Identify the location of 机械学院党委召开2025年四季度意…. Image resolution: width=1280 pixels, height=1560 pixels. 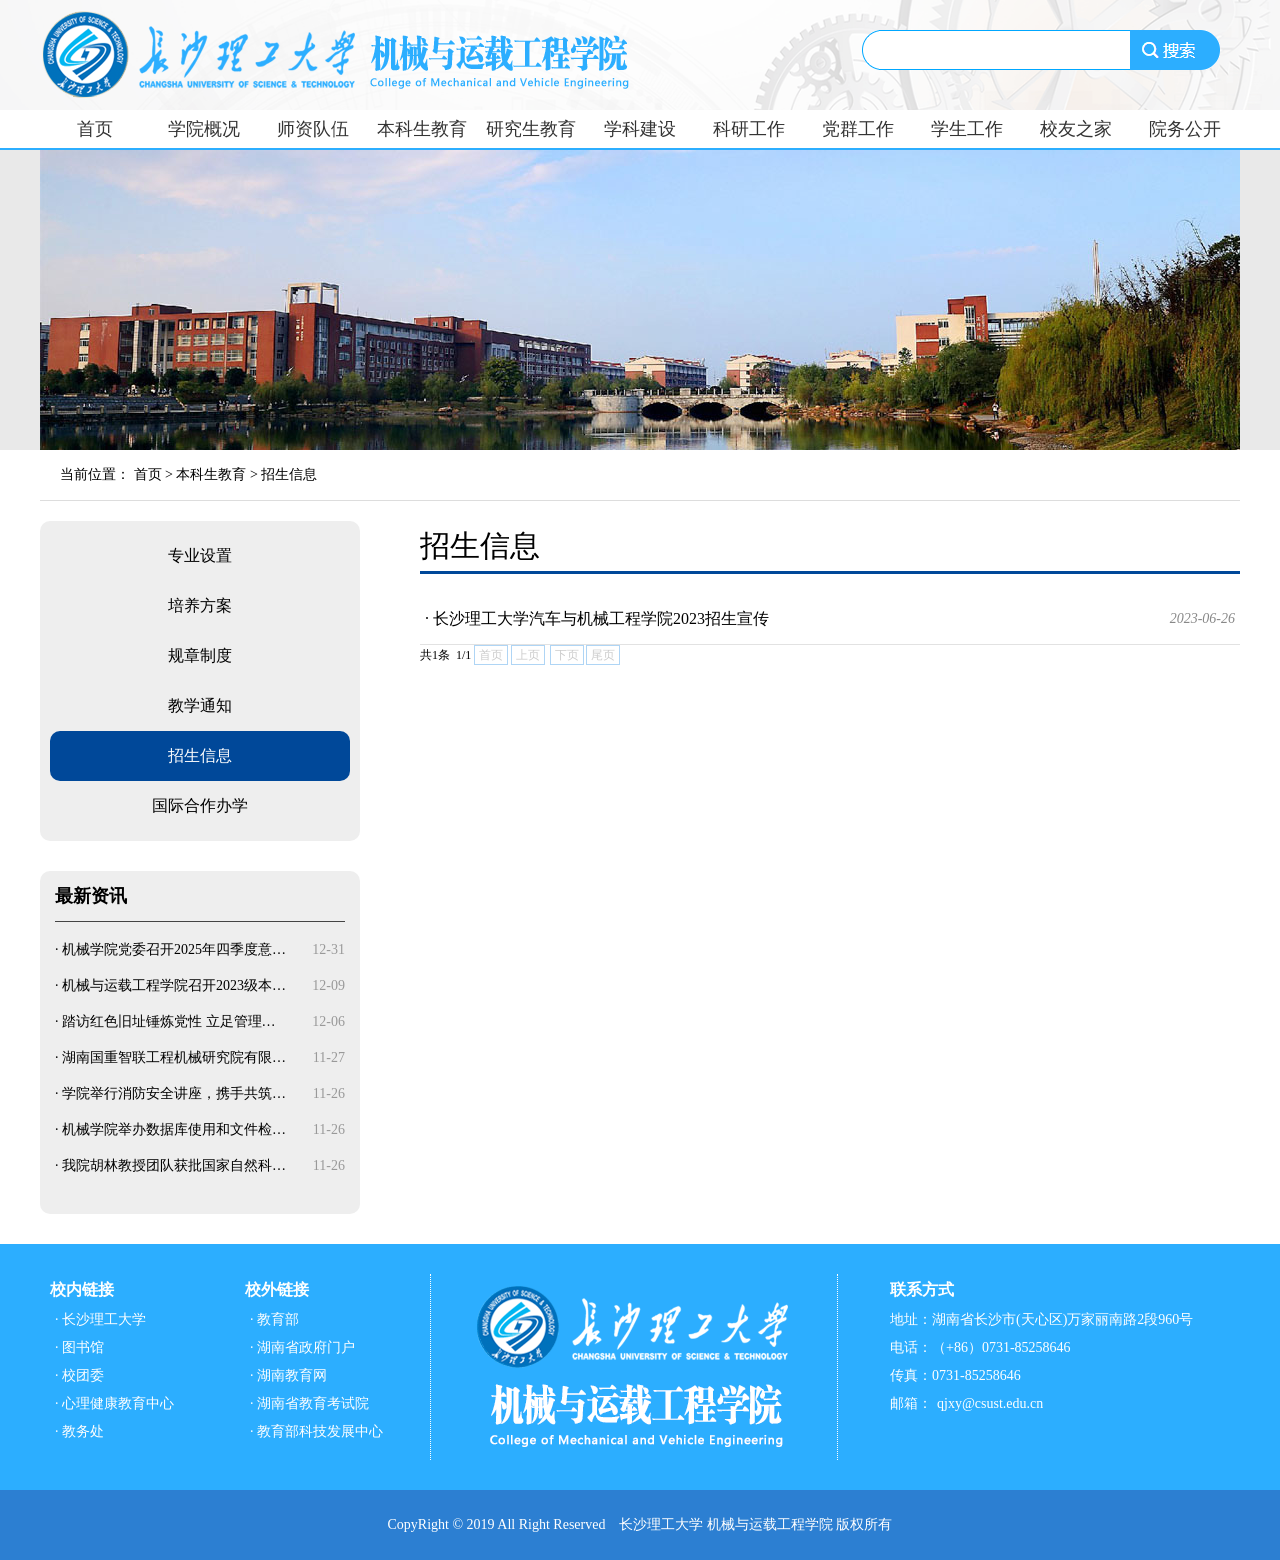
(174, 949).